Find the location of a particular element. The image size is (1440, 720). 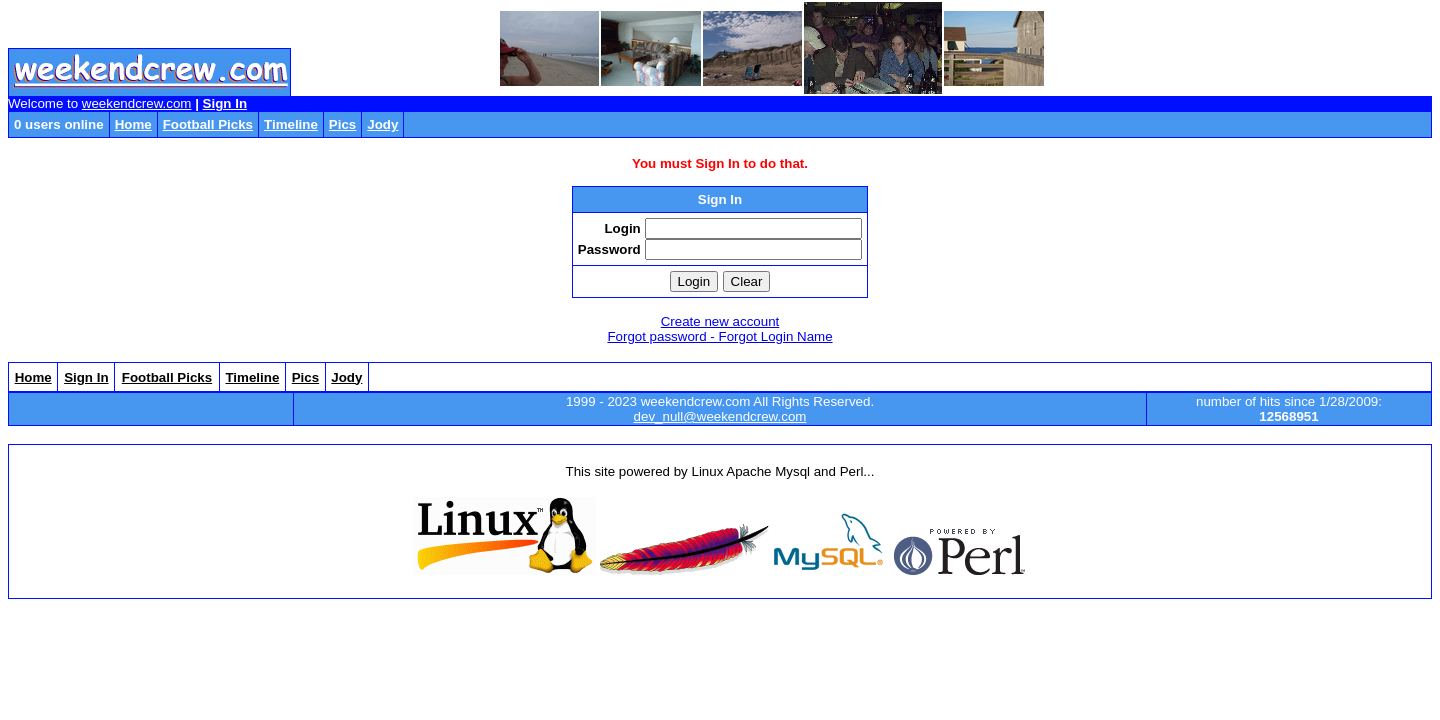

Timeline is located at coordinates (291, 124).